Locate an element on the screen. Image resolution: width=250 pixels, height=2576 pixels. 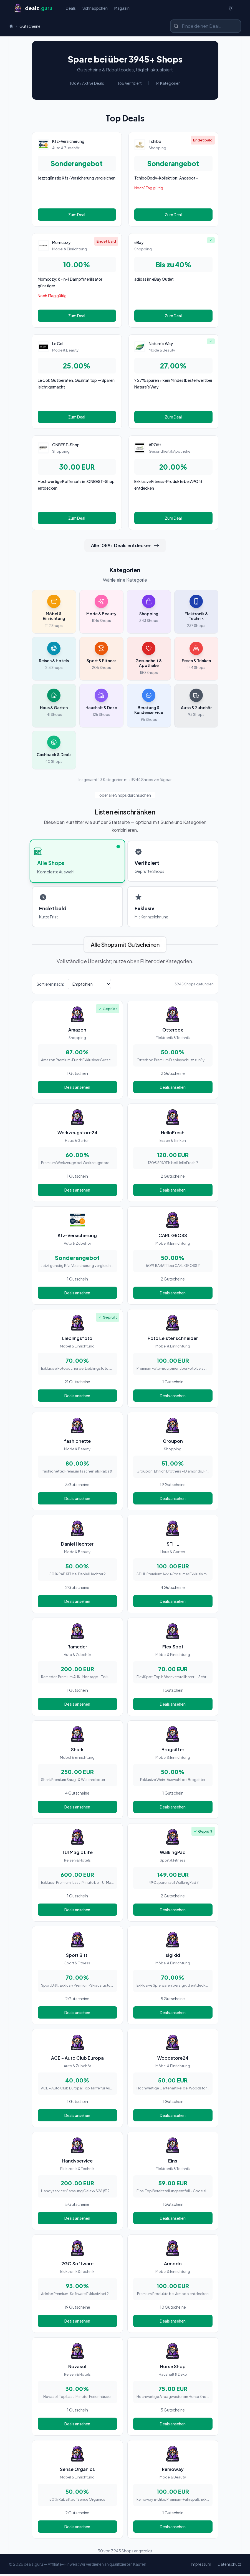
[Shop oder Marke suchen] is located at coordinates (205, 27).